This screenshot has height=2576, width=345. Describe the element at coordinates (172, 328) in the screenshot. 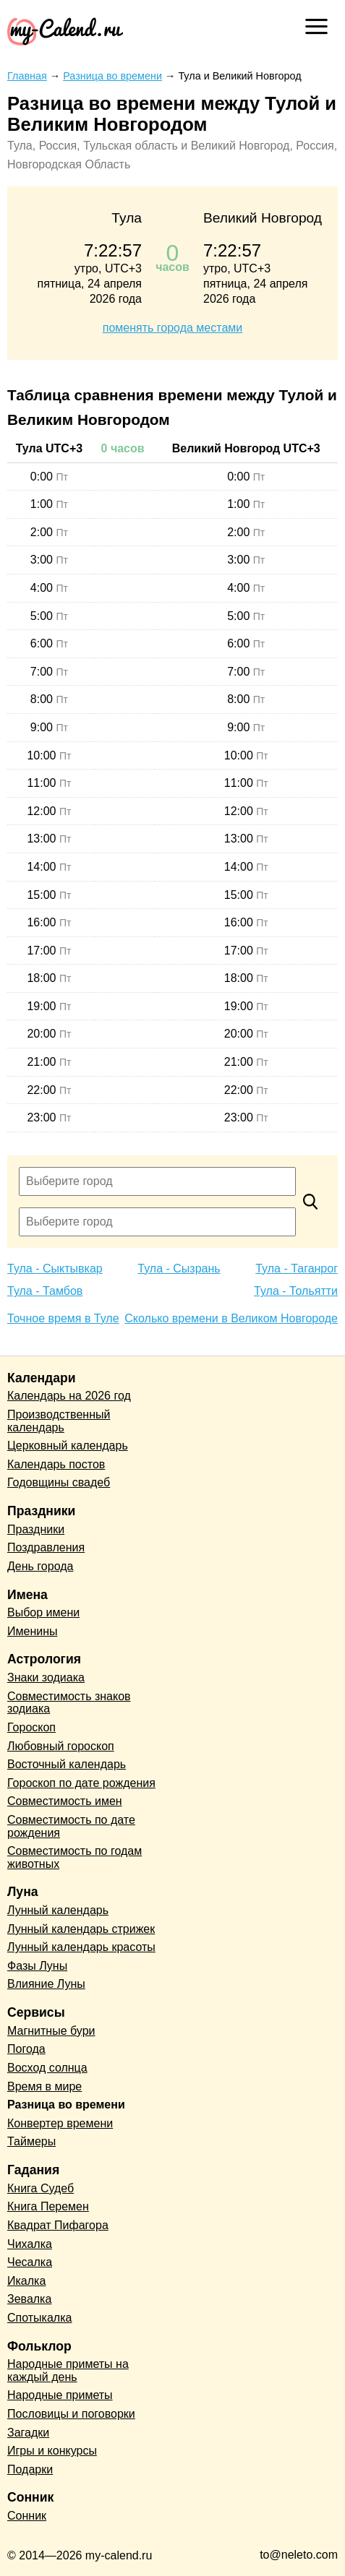

I see `поменять города местами` at that location.